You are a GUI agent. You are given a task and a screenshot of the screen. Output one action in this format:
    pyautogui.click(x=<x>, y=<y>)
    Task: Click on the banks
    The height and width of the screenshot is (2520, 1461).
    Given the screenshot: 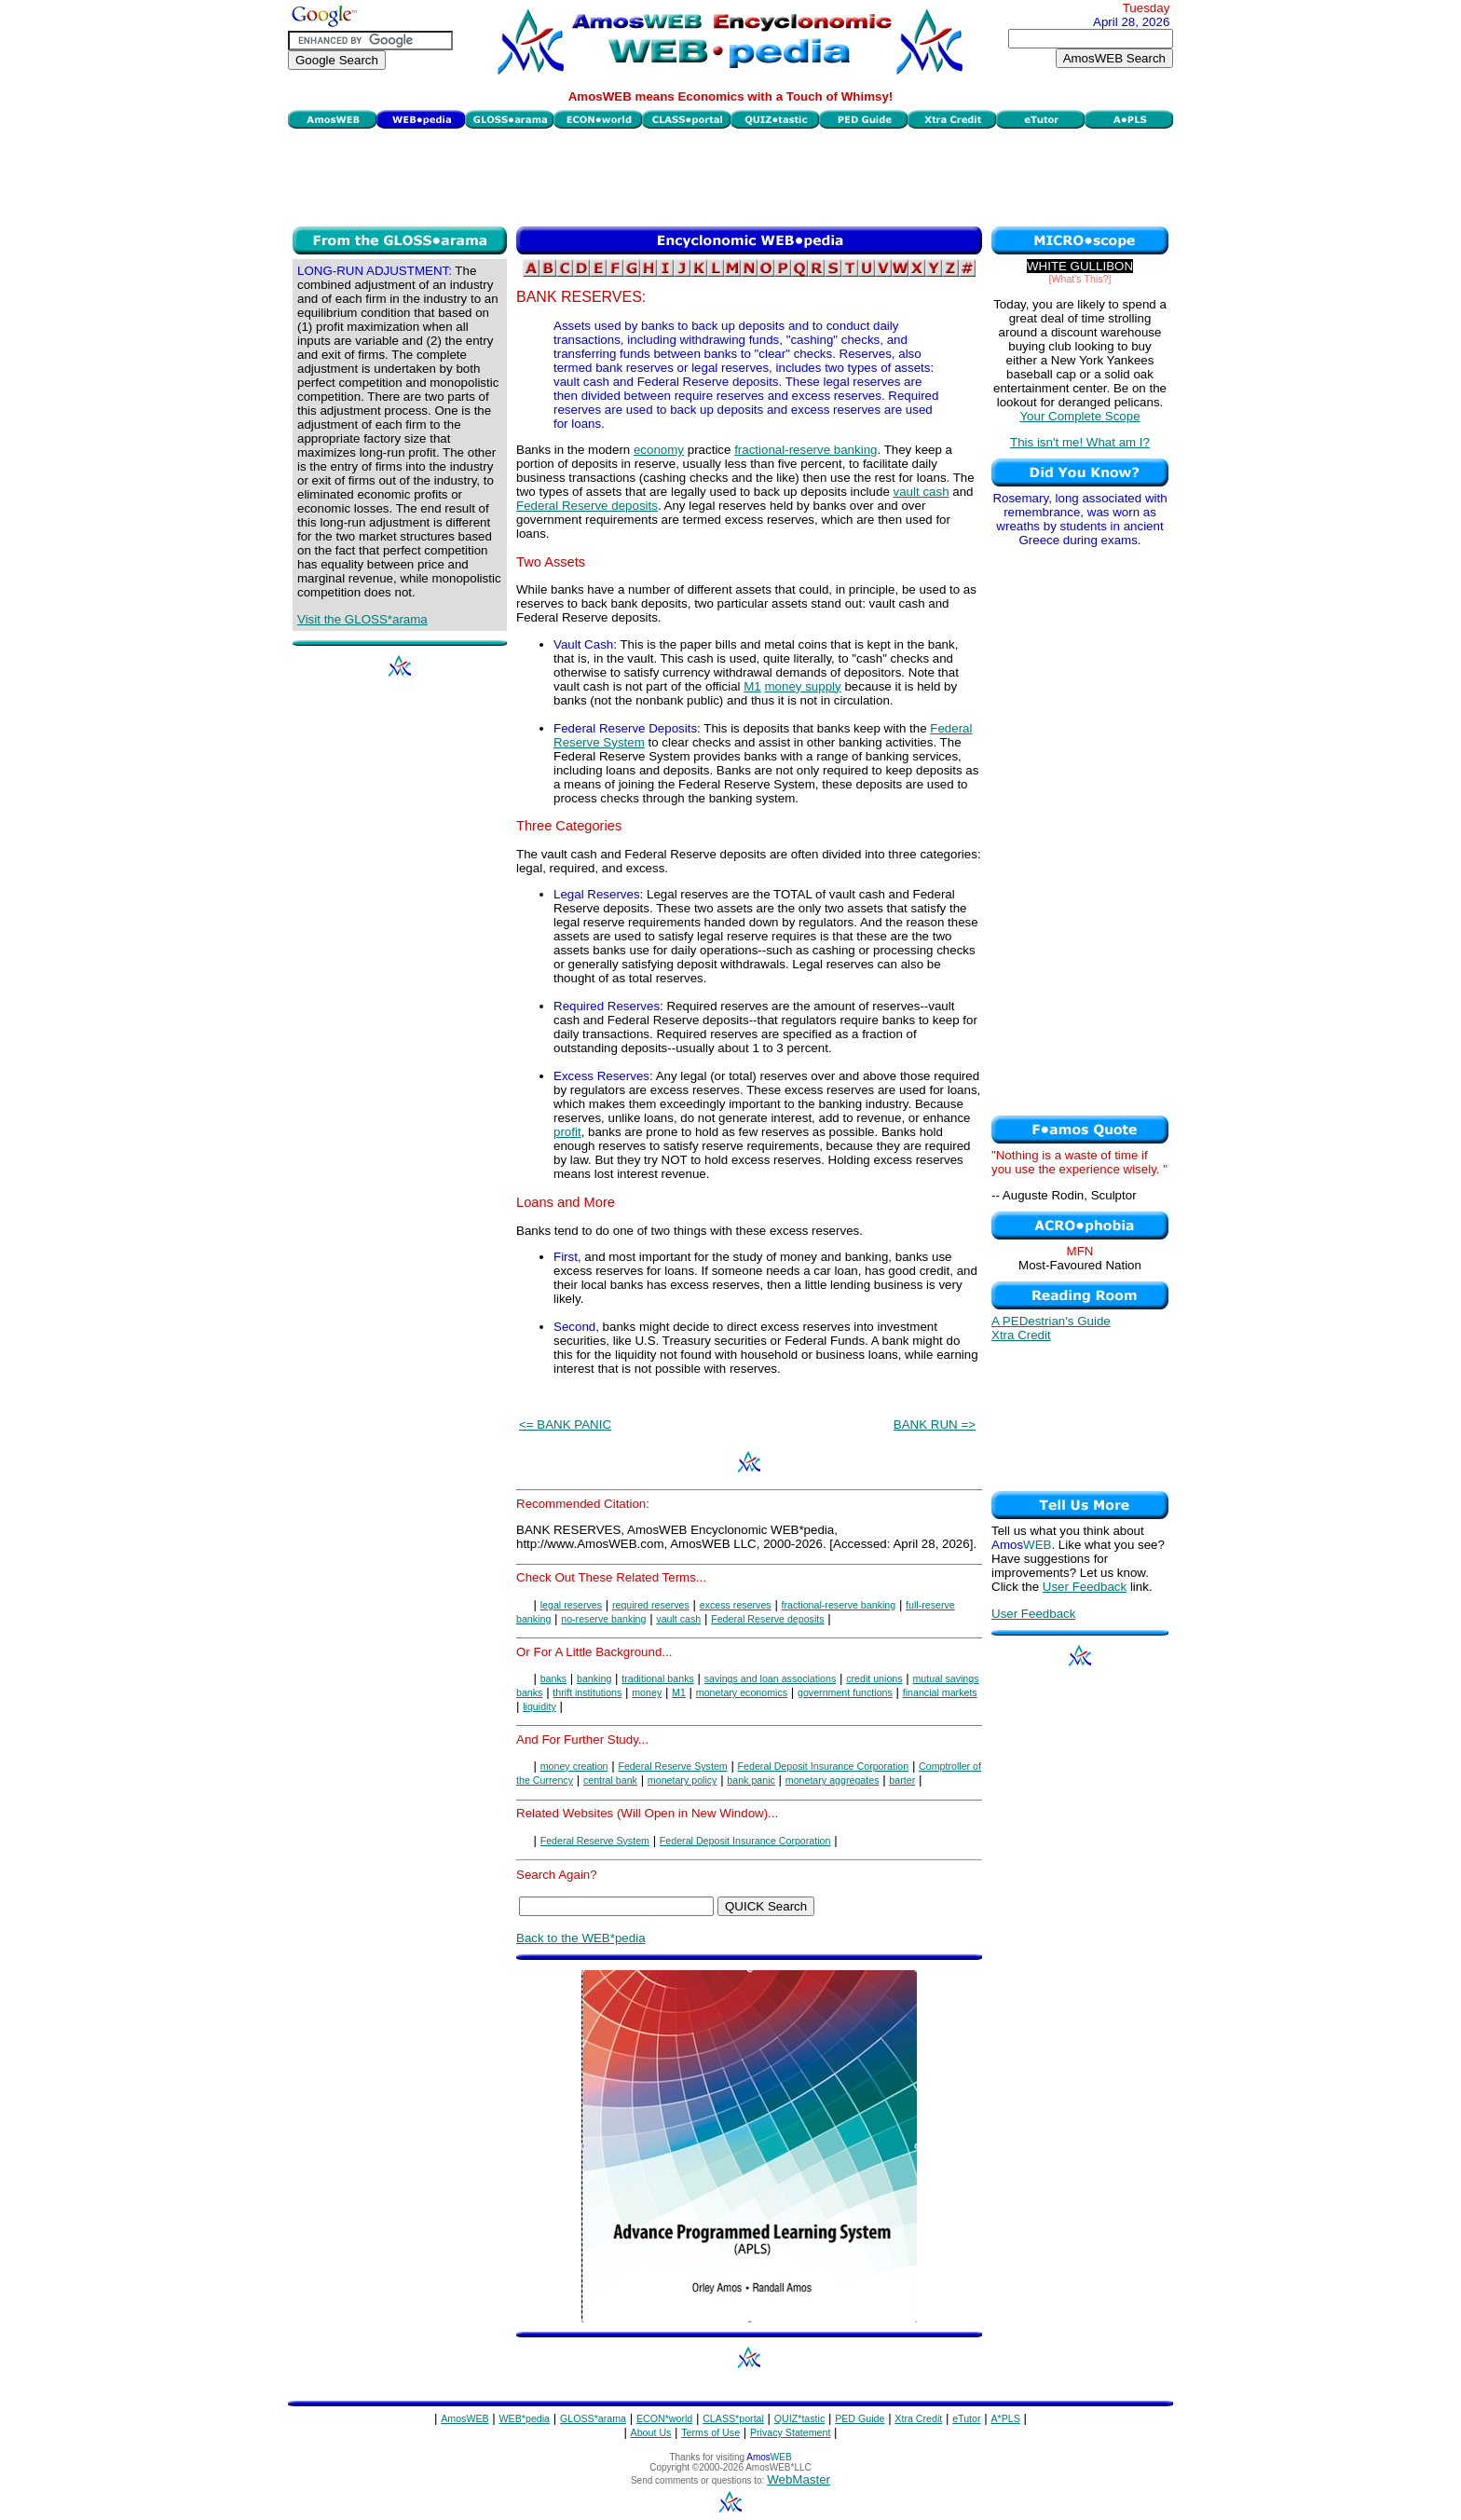 What is the action you would take?
    pyautogui.click(x=553, y=1678)
    